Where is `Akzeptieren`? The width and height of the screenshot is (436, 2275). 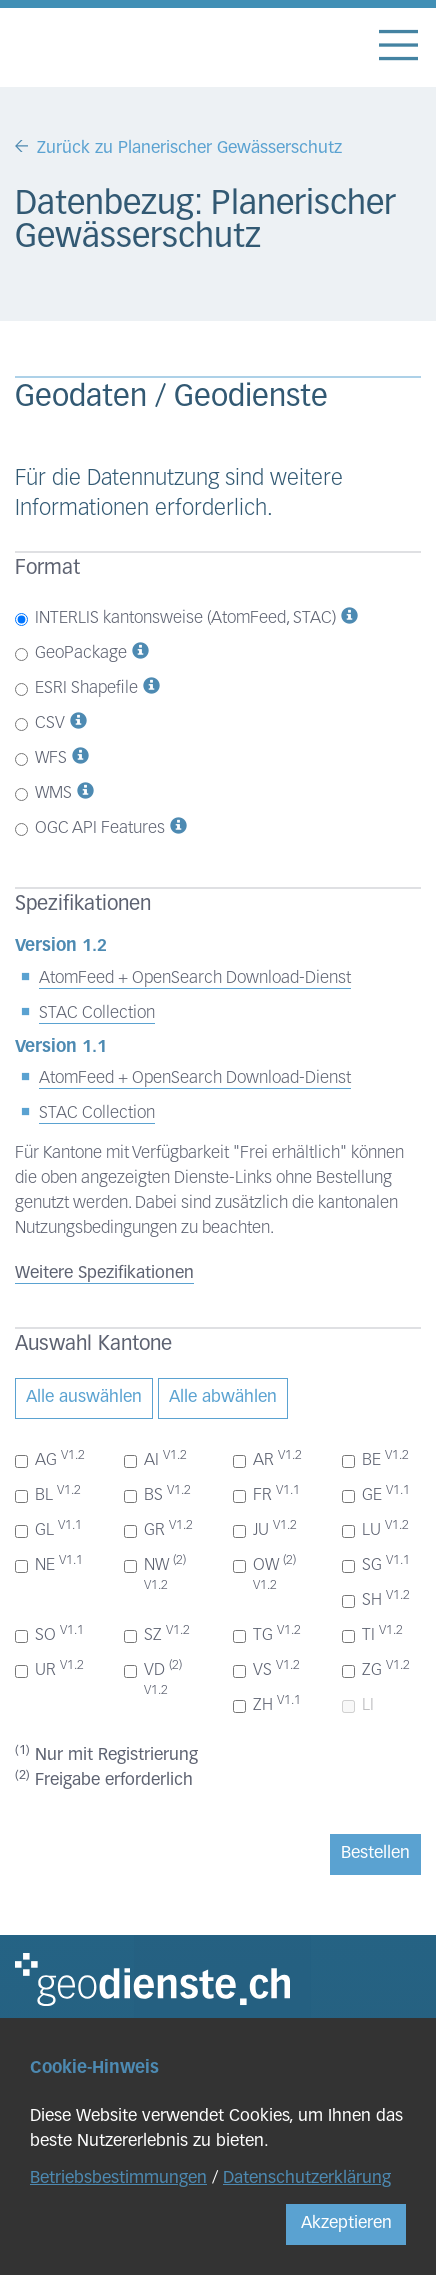
Akzeptieren is located at coordinates (346, 2223).